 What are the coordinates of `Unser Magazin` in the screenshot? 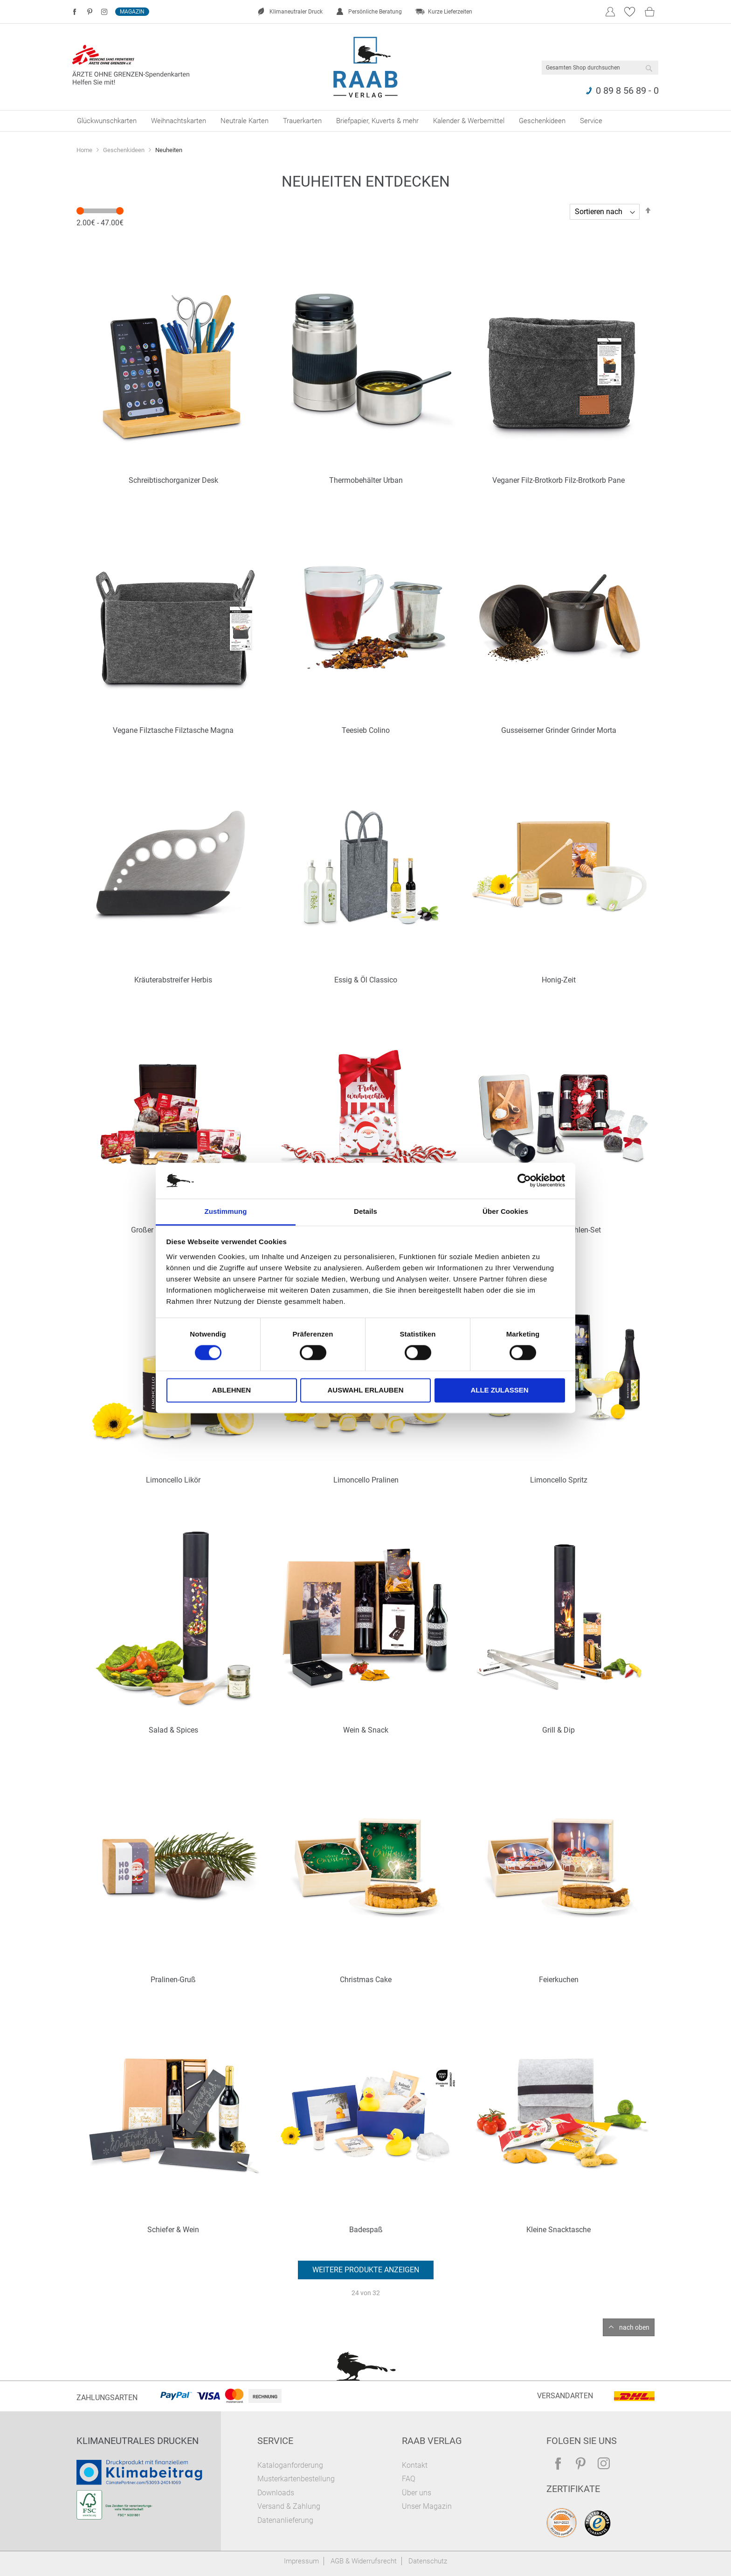 It's located at (427, 2506).